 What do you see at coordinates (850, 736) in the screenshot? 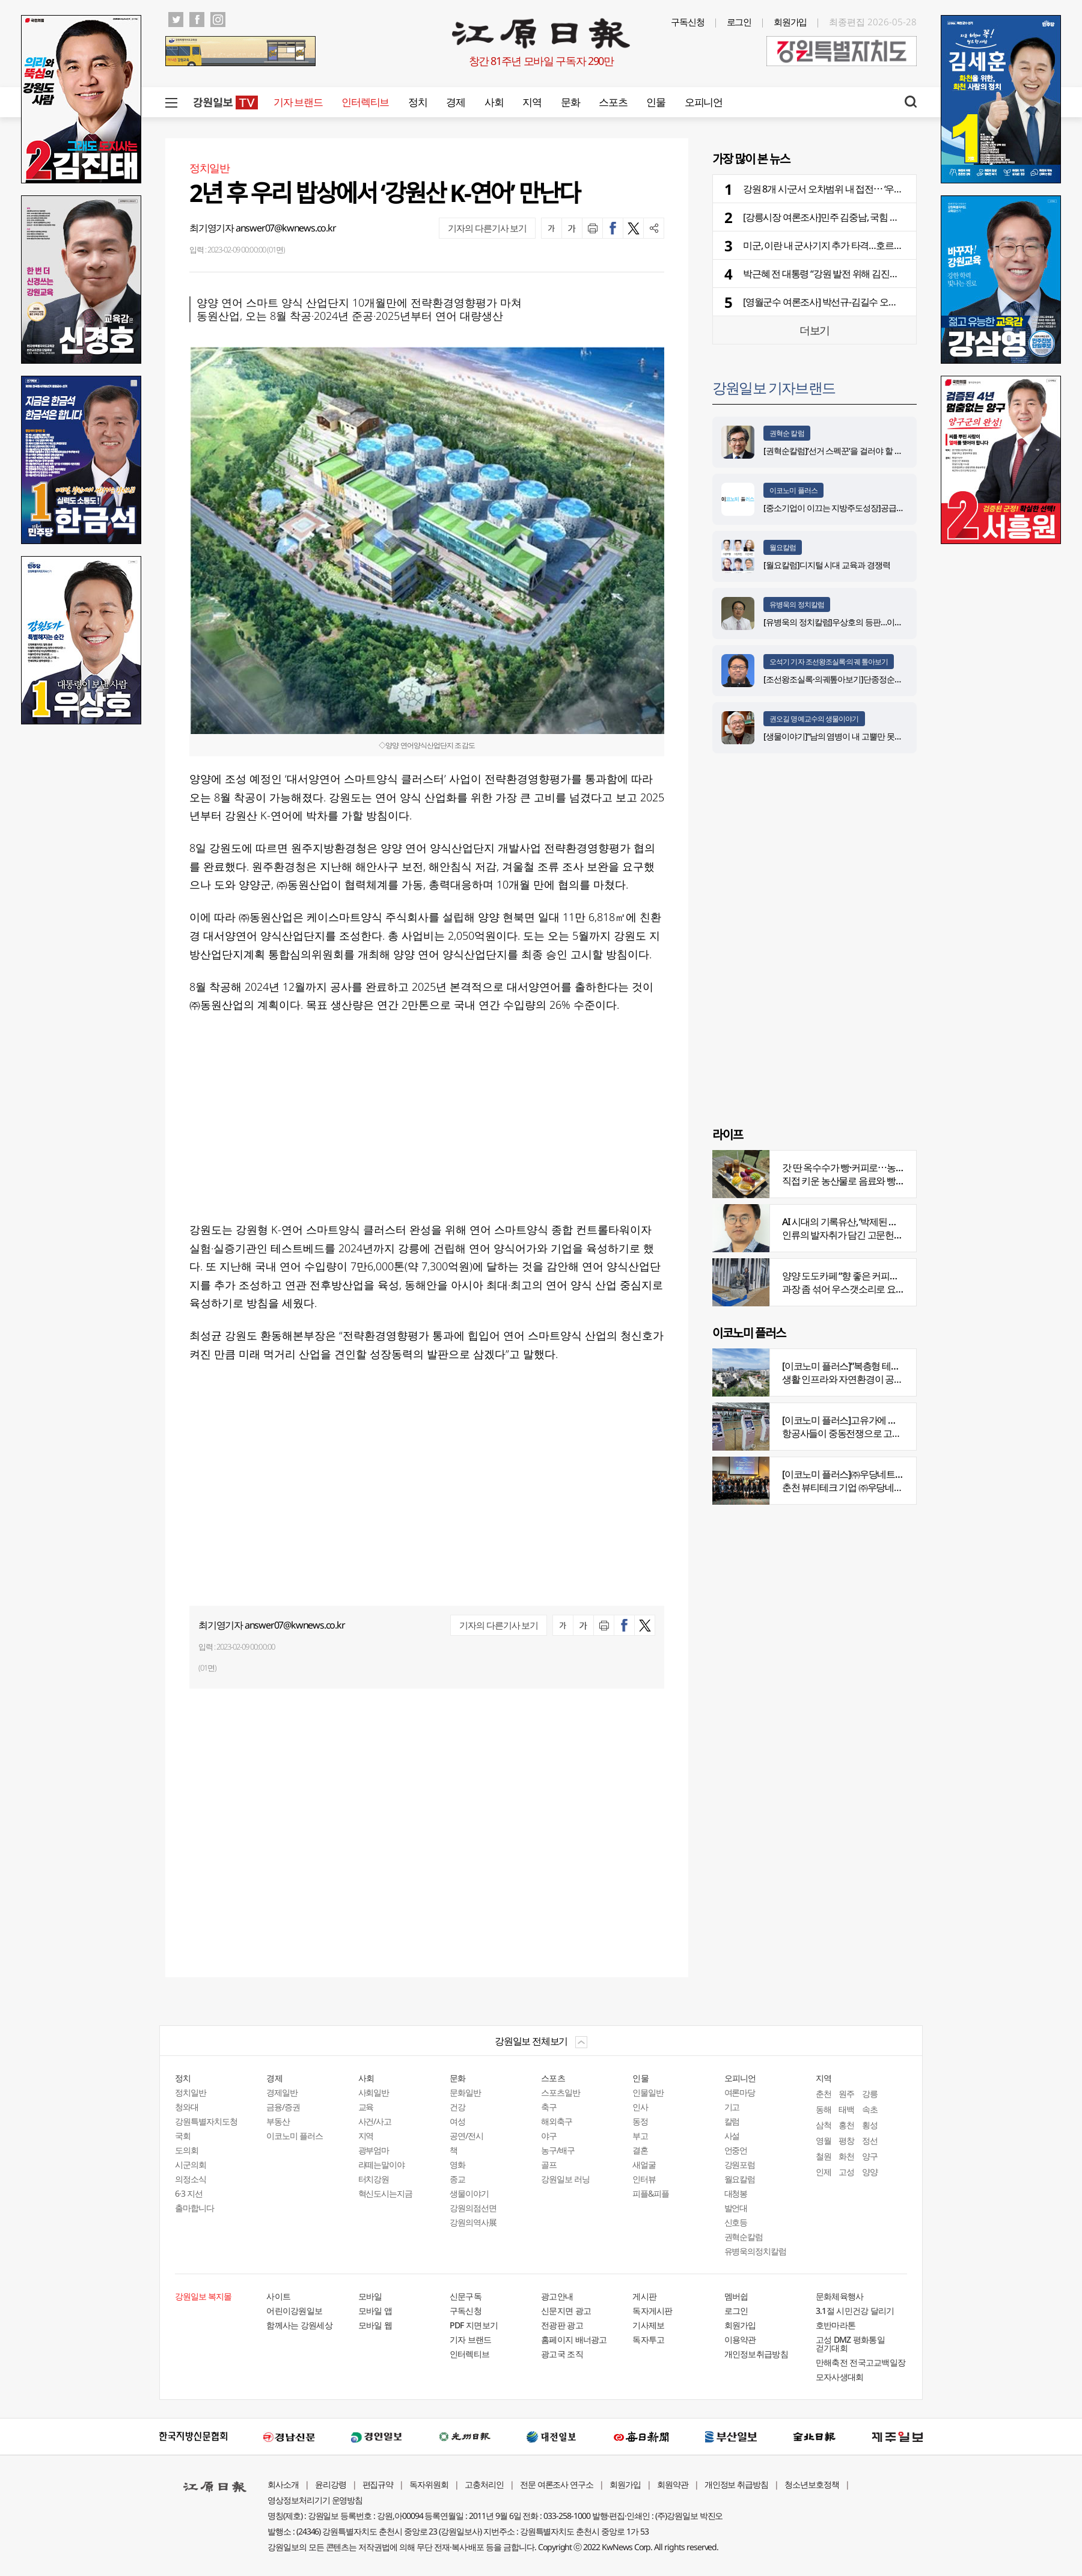
I see `[생물이야기]“남의 염병이 내 고뿔만 못하다”<1284>` at bounding box center [850, 736].